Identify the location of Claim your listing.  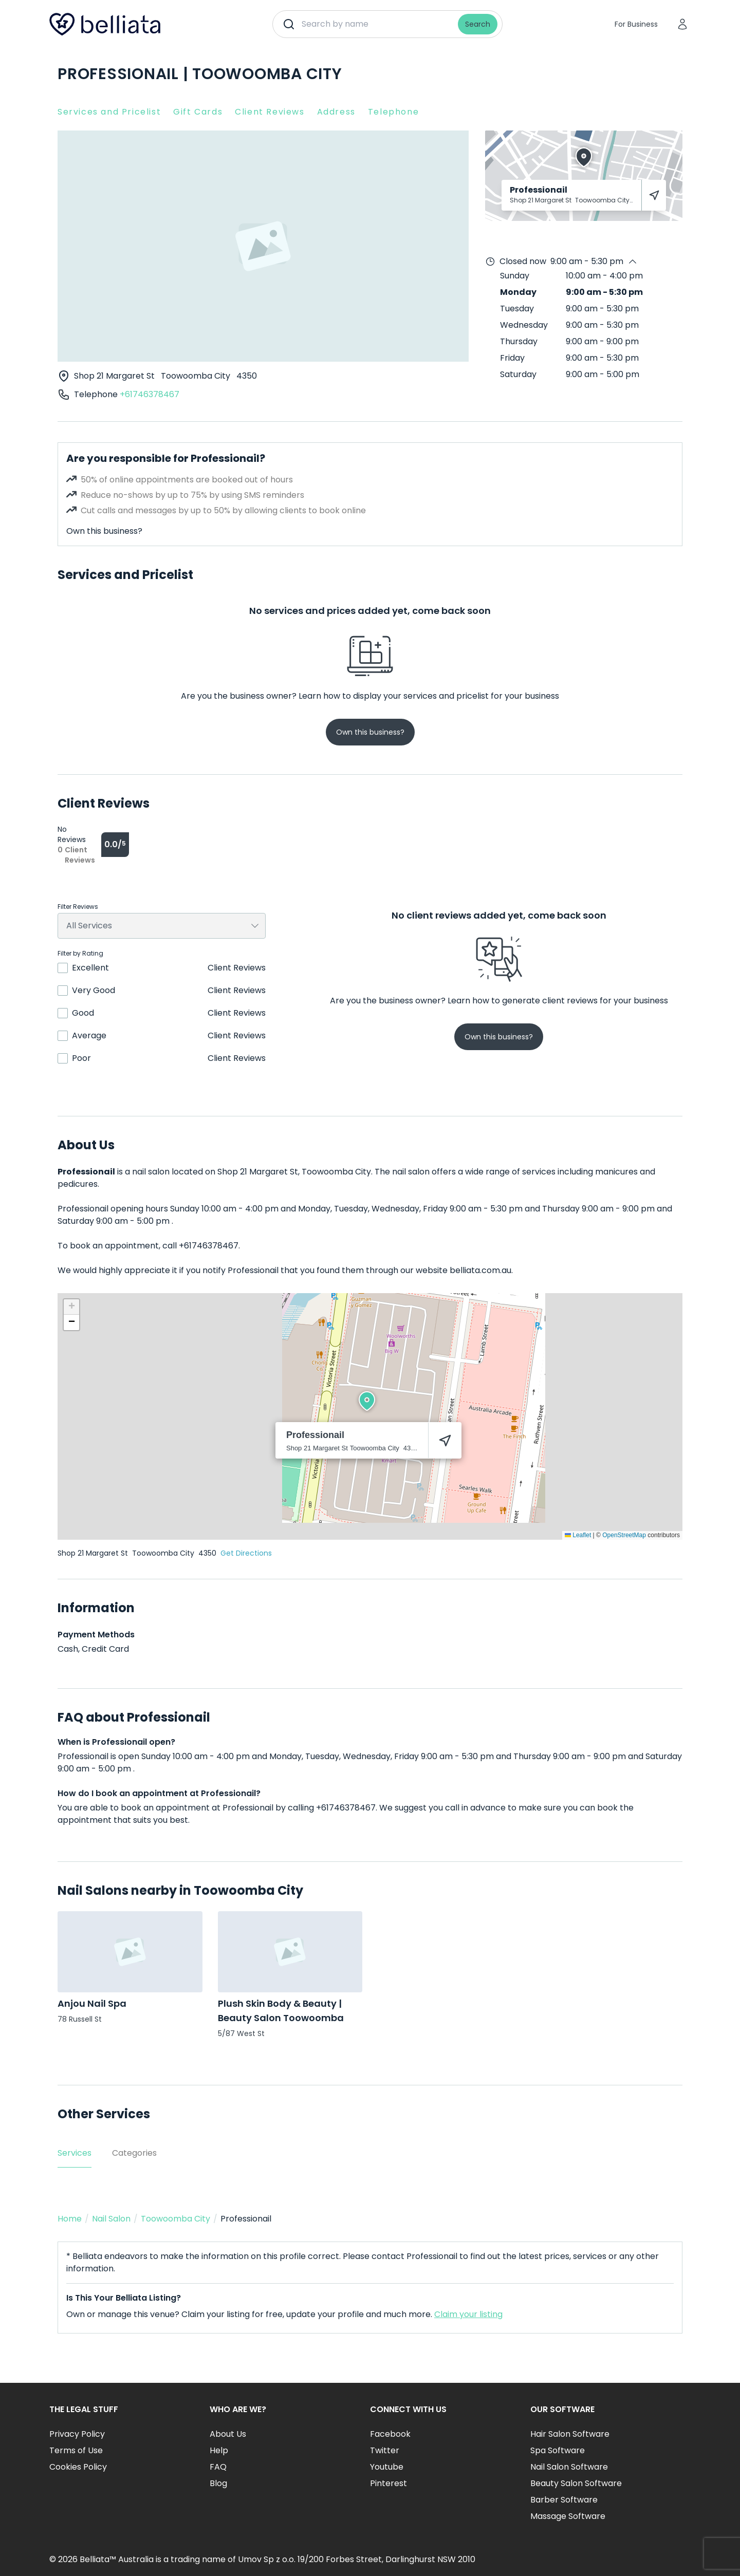
(468, 2314).